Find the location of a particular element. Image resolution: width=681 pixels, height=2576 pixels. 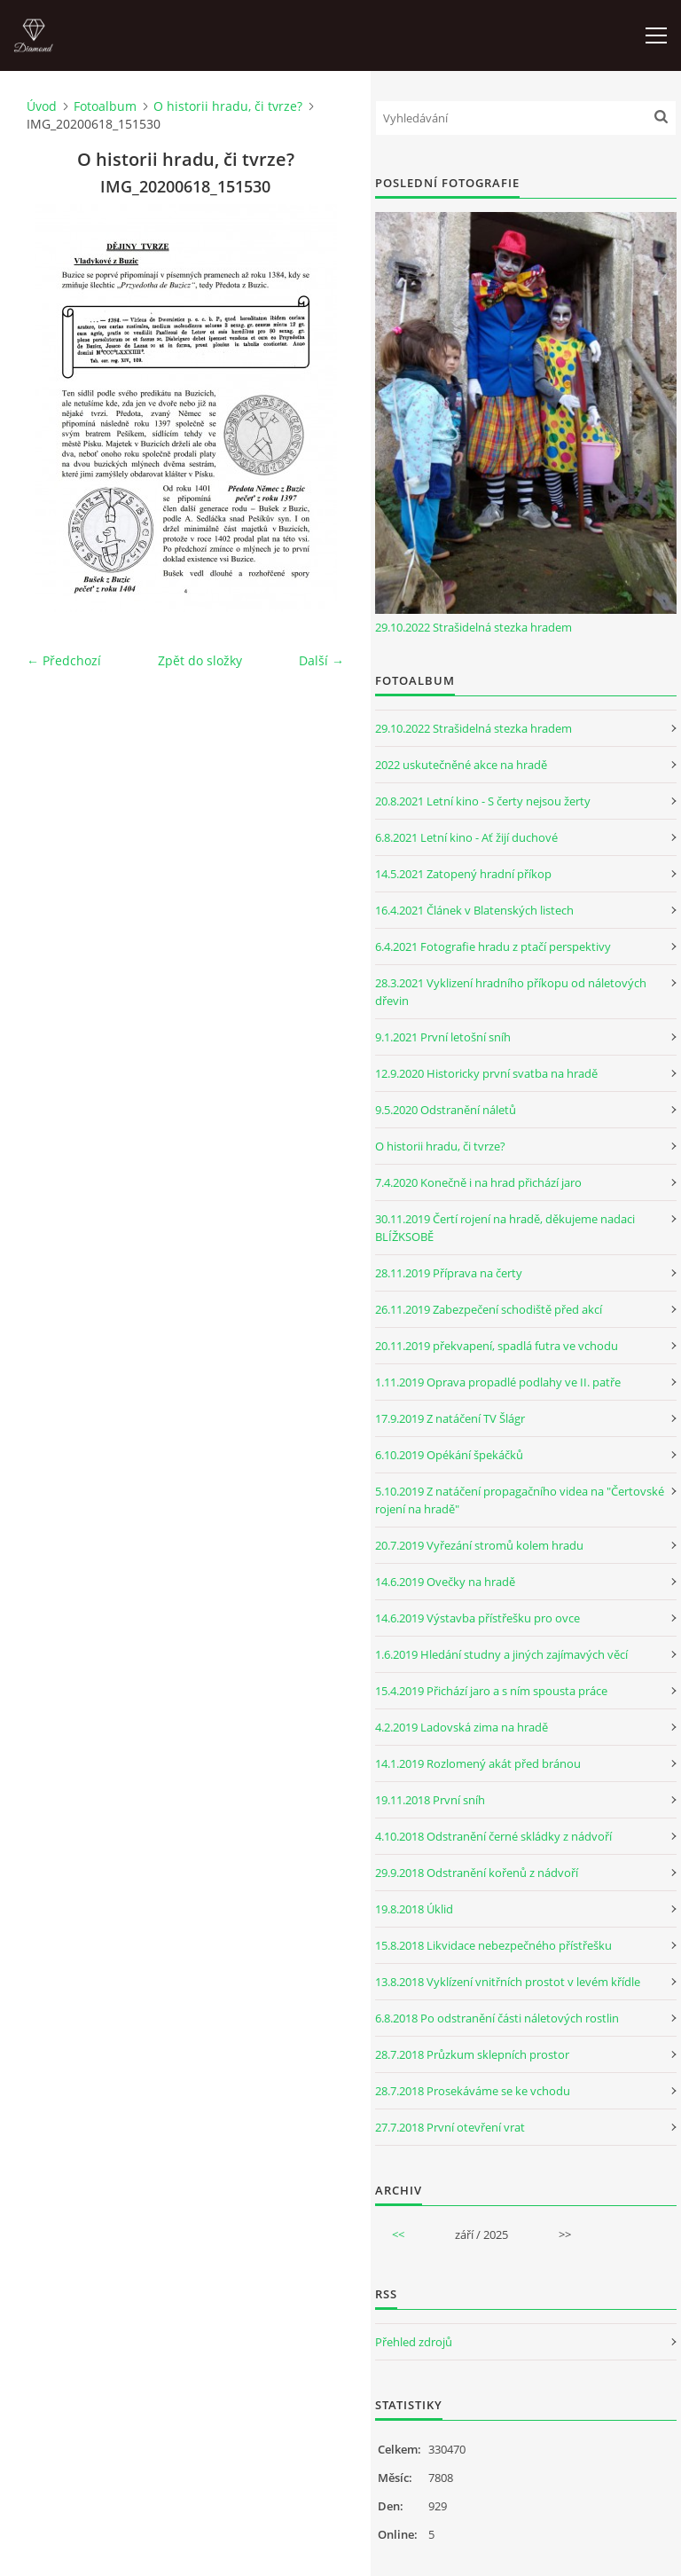

Zpět do složky is located at coordinates (200, 660).